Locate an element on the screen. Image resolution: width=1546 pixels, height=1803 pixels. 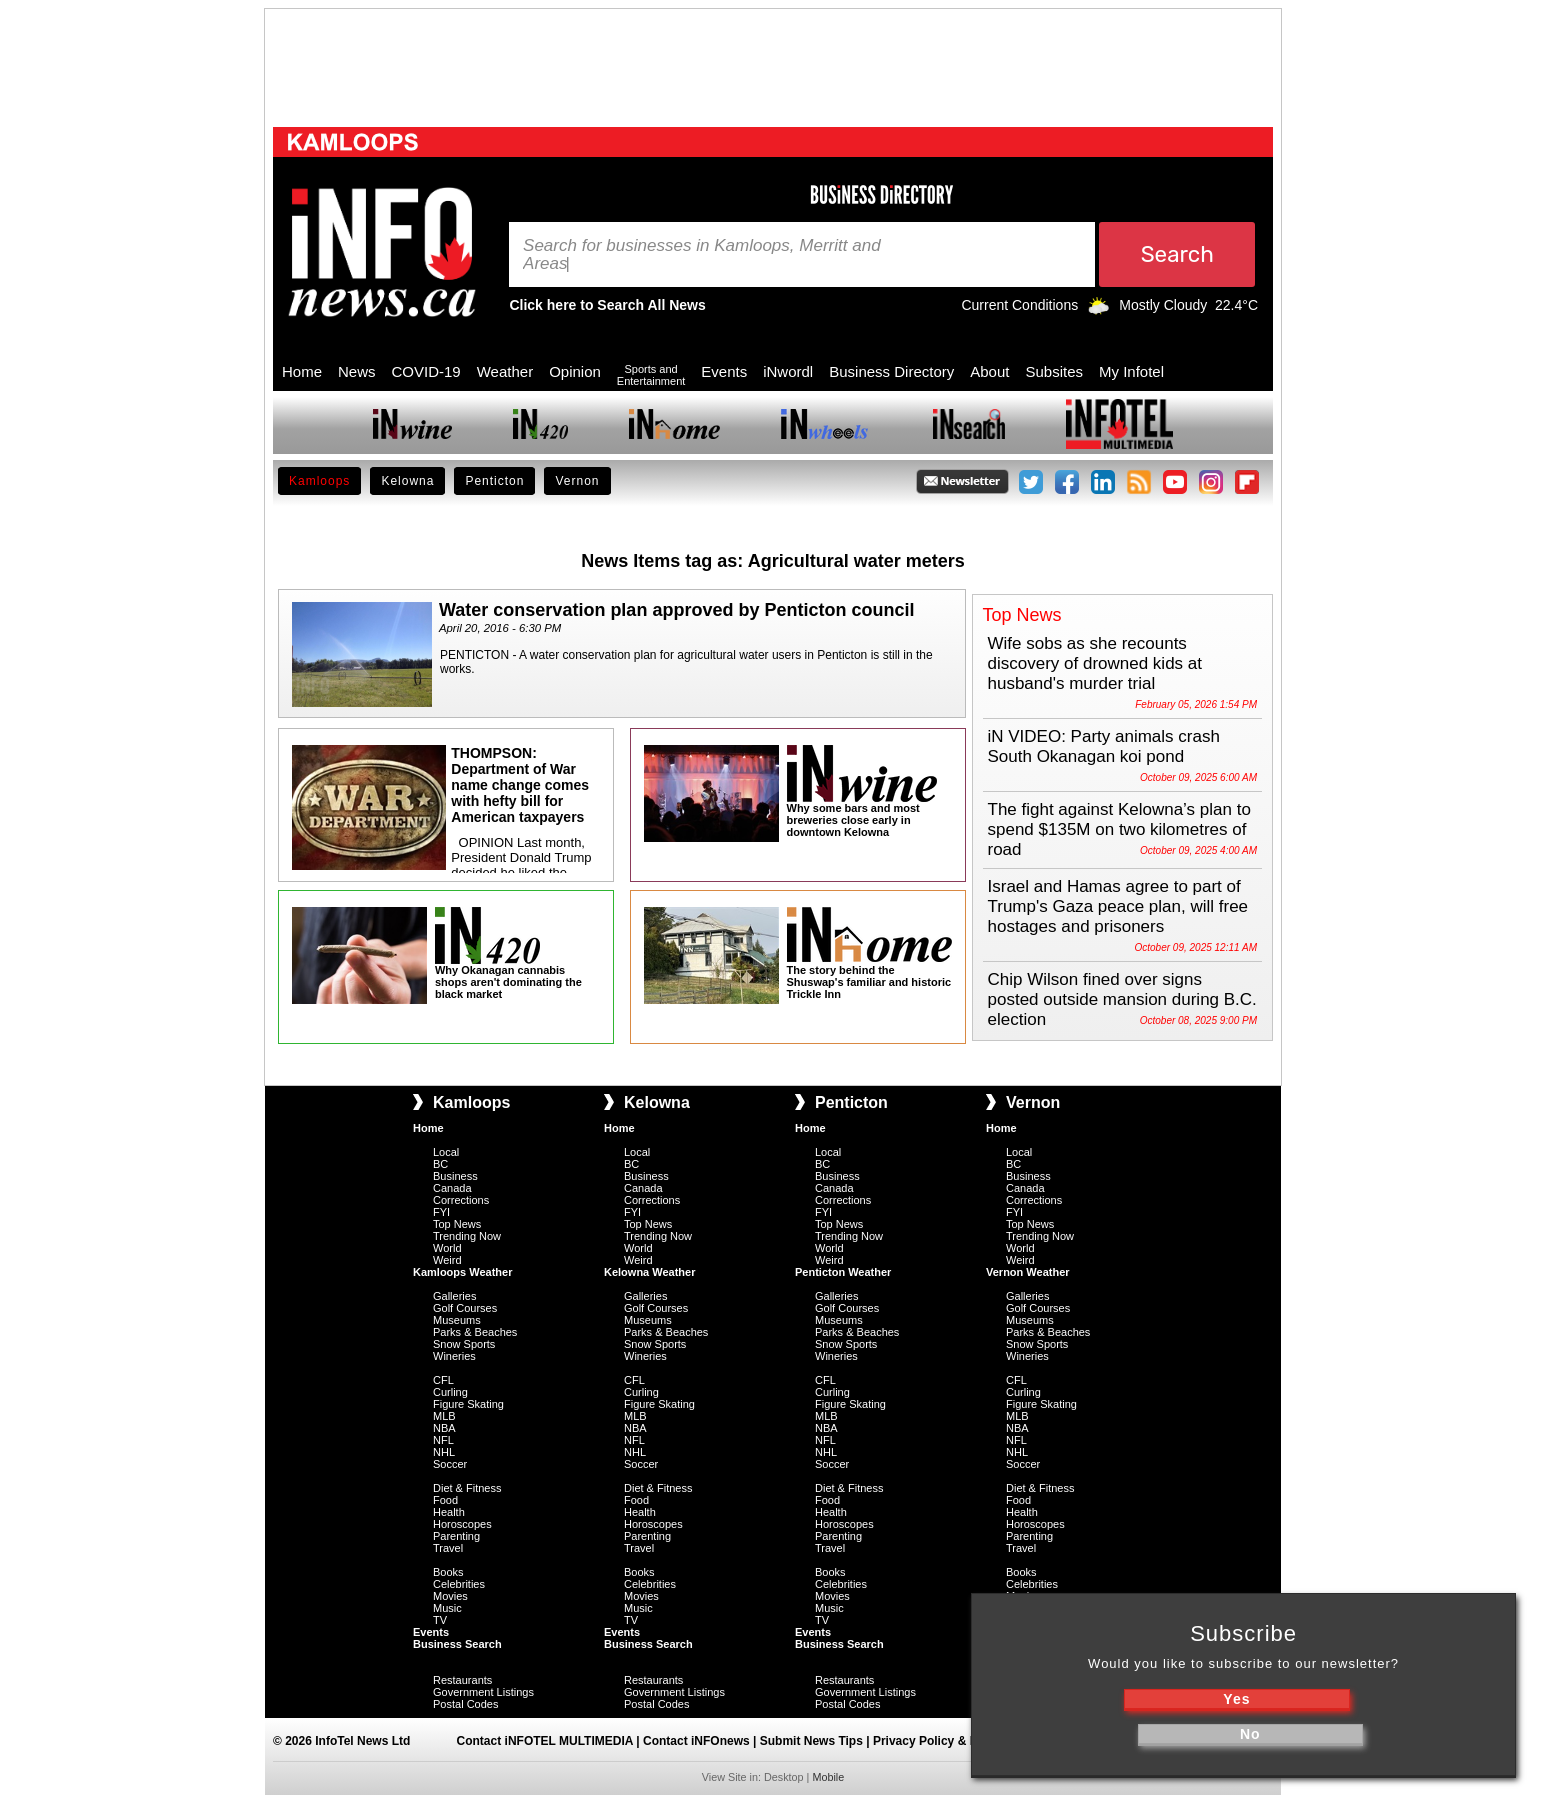
Celebrities is located at coordinates (459, 1584).